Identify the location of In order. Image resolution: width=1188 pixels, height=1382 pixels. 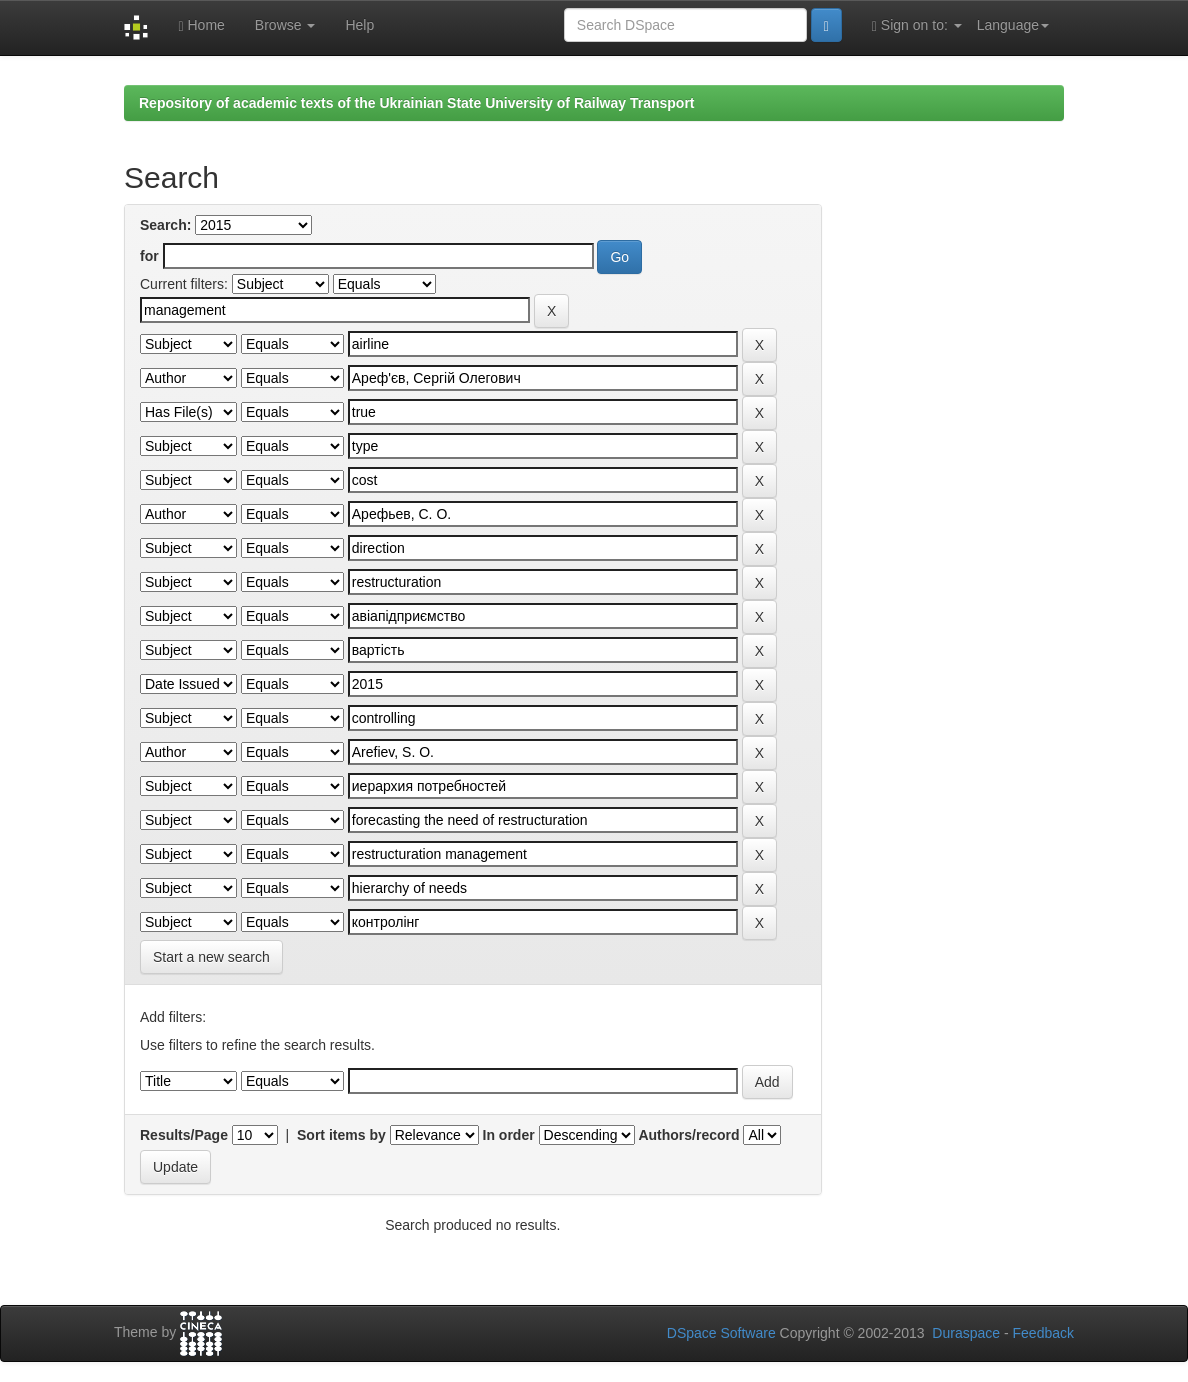
(509, 1135).